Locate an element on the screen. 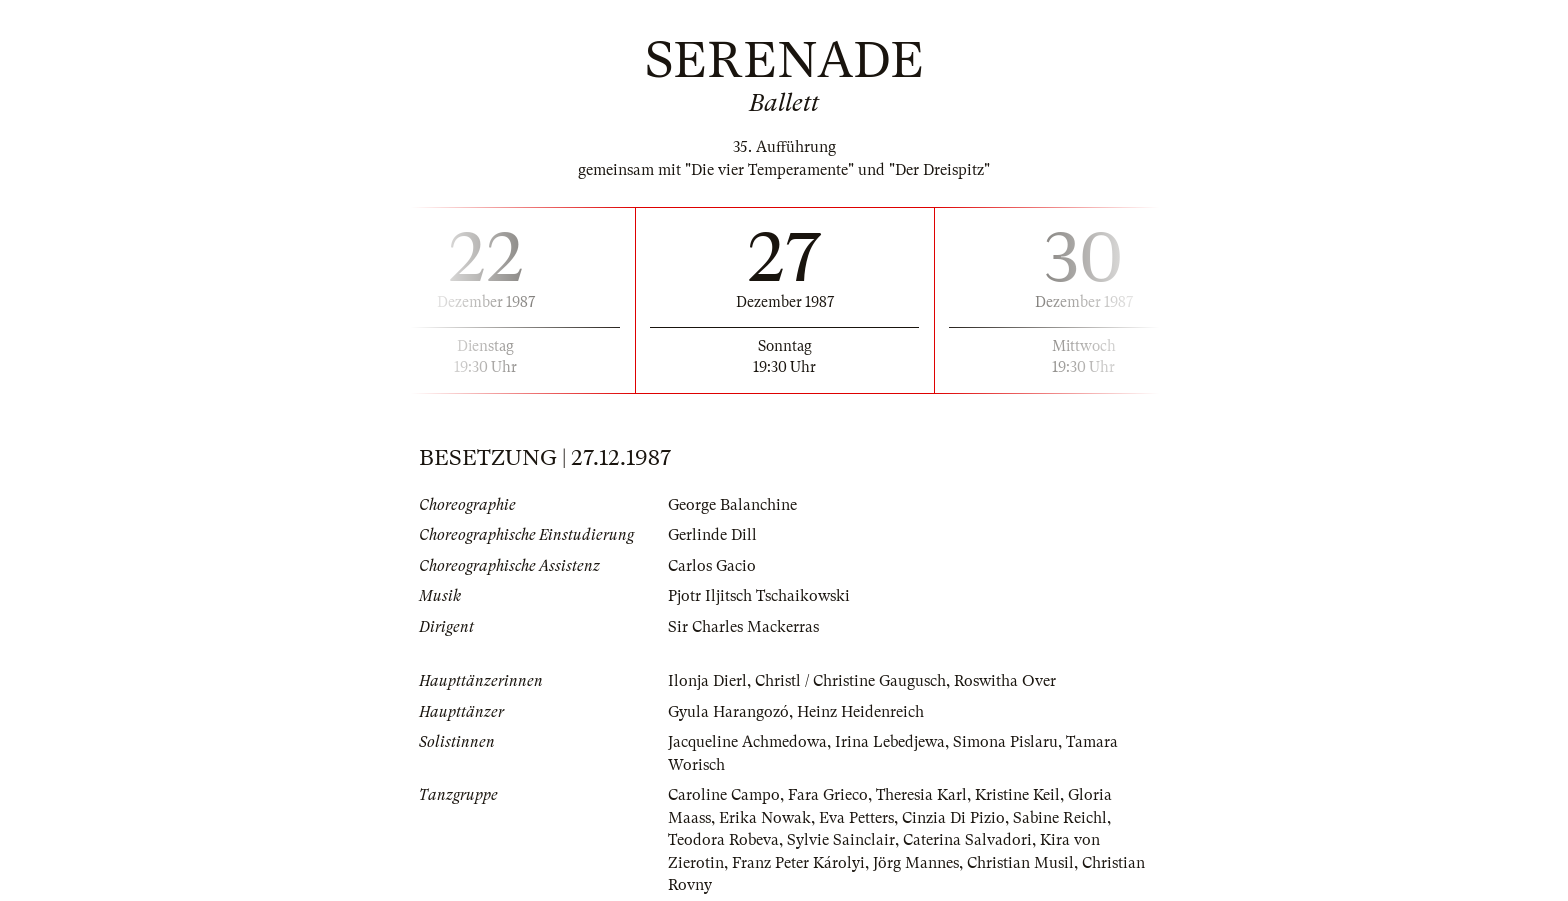 The height and width of the screenshot is (901, 1568). Heinz Heidenreich is located at coordinates (860, 712).